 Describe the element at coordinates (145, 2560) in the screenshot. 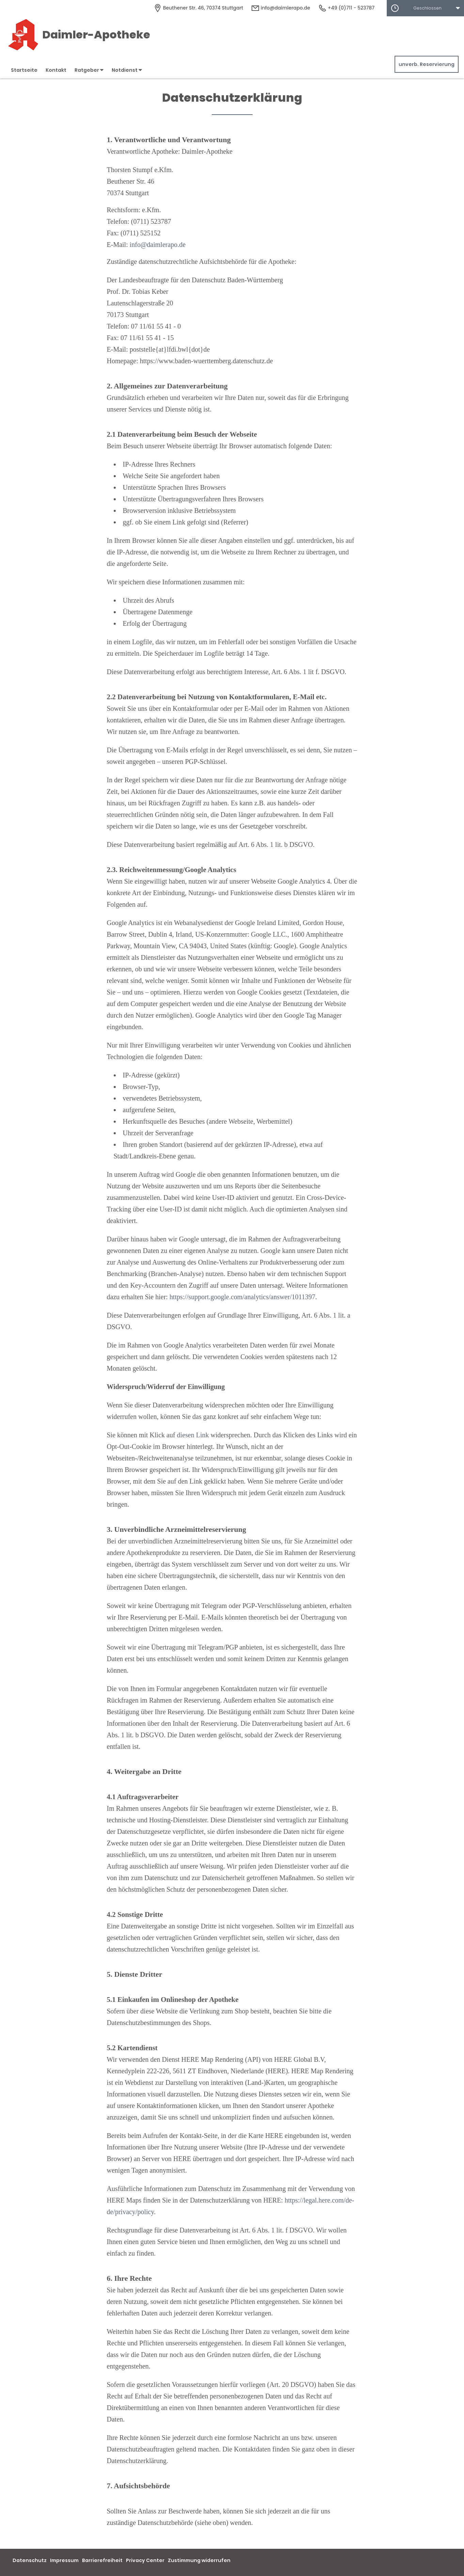

I see `Privacy Center [button]` at that location.